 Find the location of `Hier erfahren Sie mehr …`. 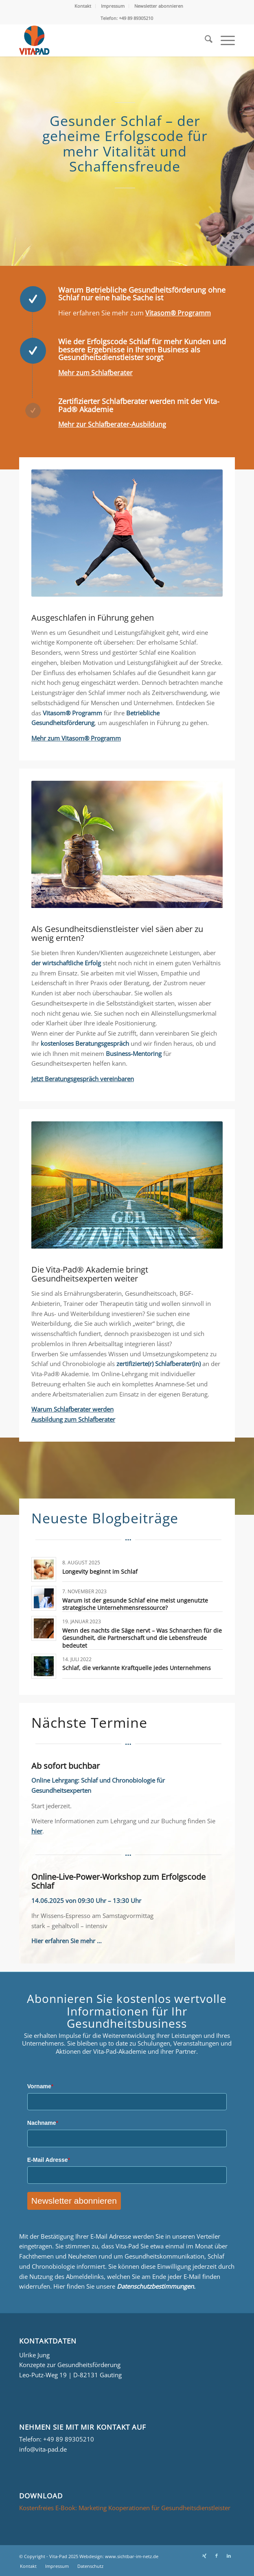

Hier erfahren Sie mehr … is located at coordinates (66, 1941).